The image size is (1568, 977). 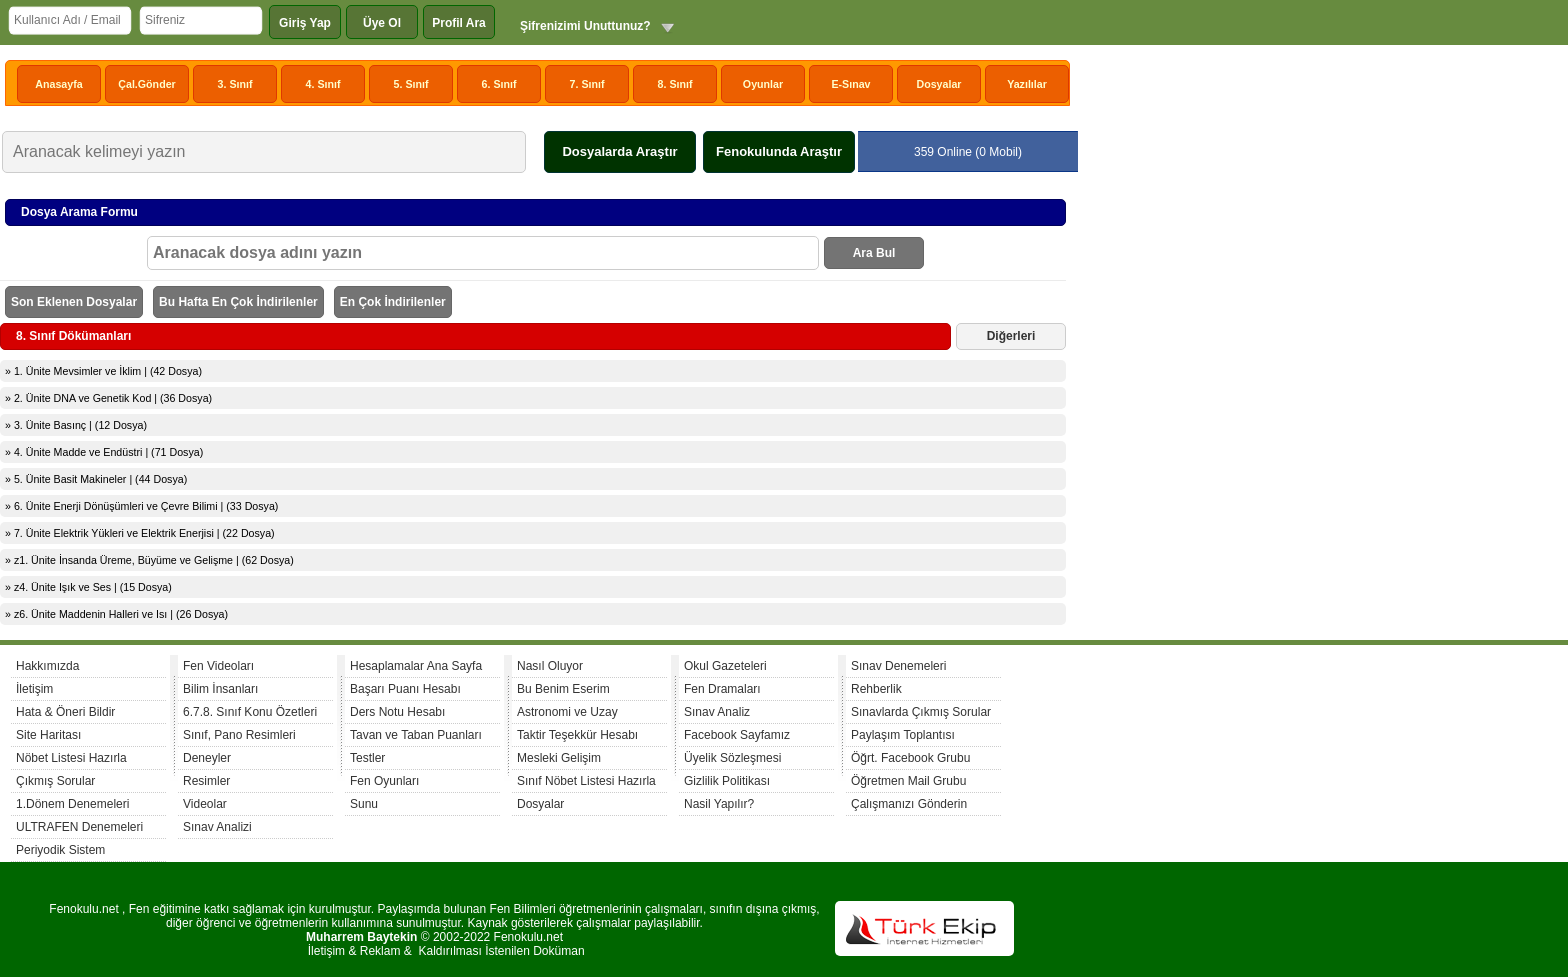 What do you see at coordinates (58, 84) in the screenshot?
I see `Anasayfa` at bounding box center [58, 84].